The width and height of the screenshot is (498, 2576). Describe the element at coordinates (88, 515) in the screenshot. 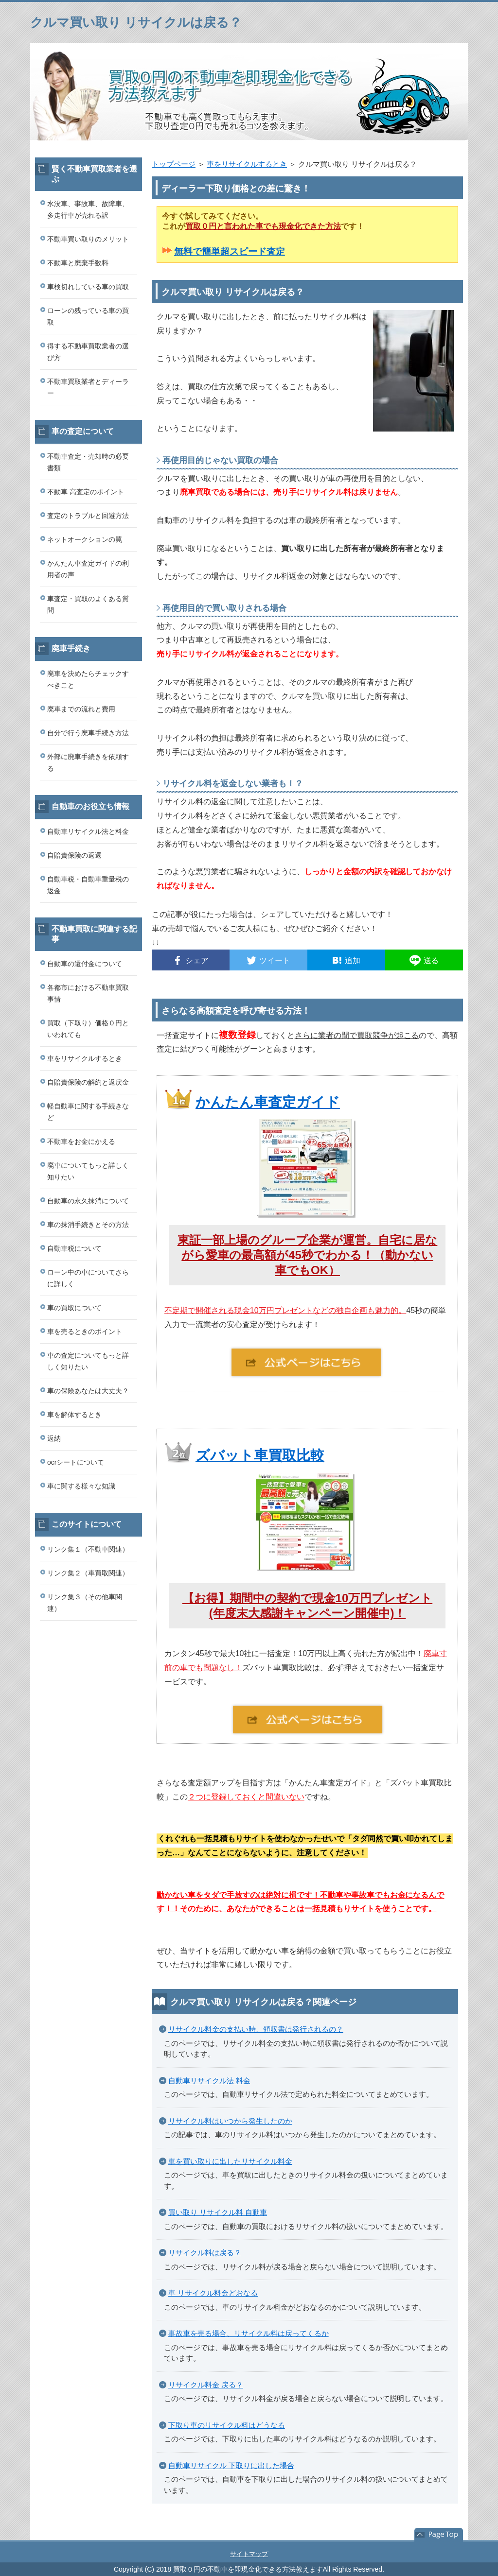

I see `査定のトラブルと回避方法` at that location.